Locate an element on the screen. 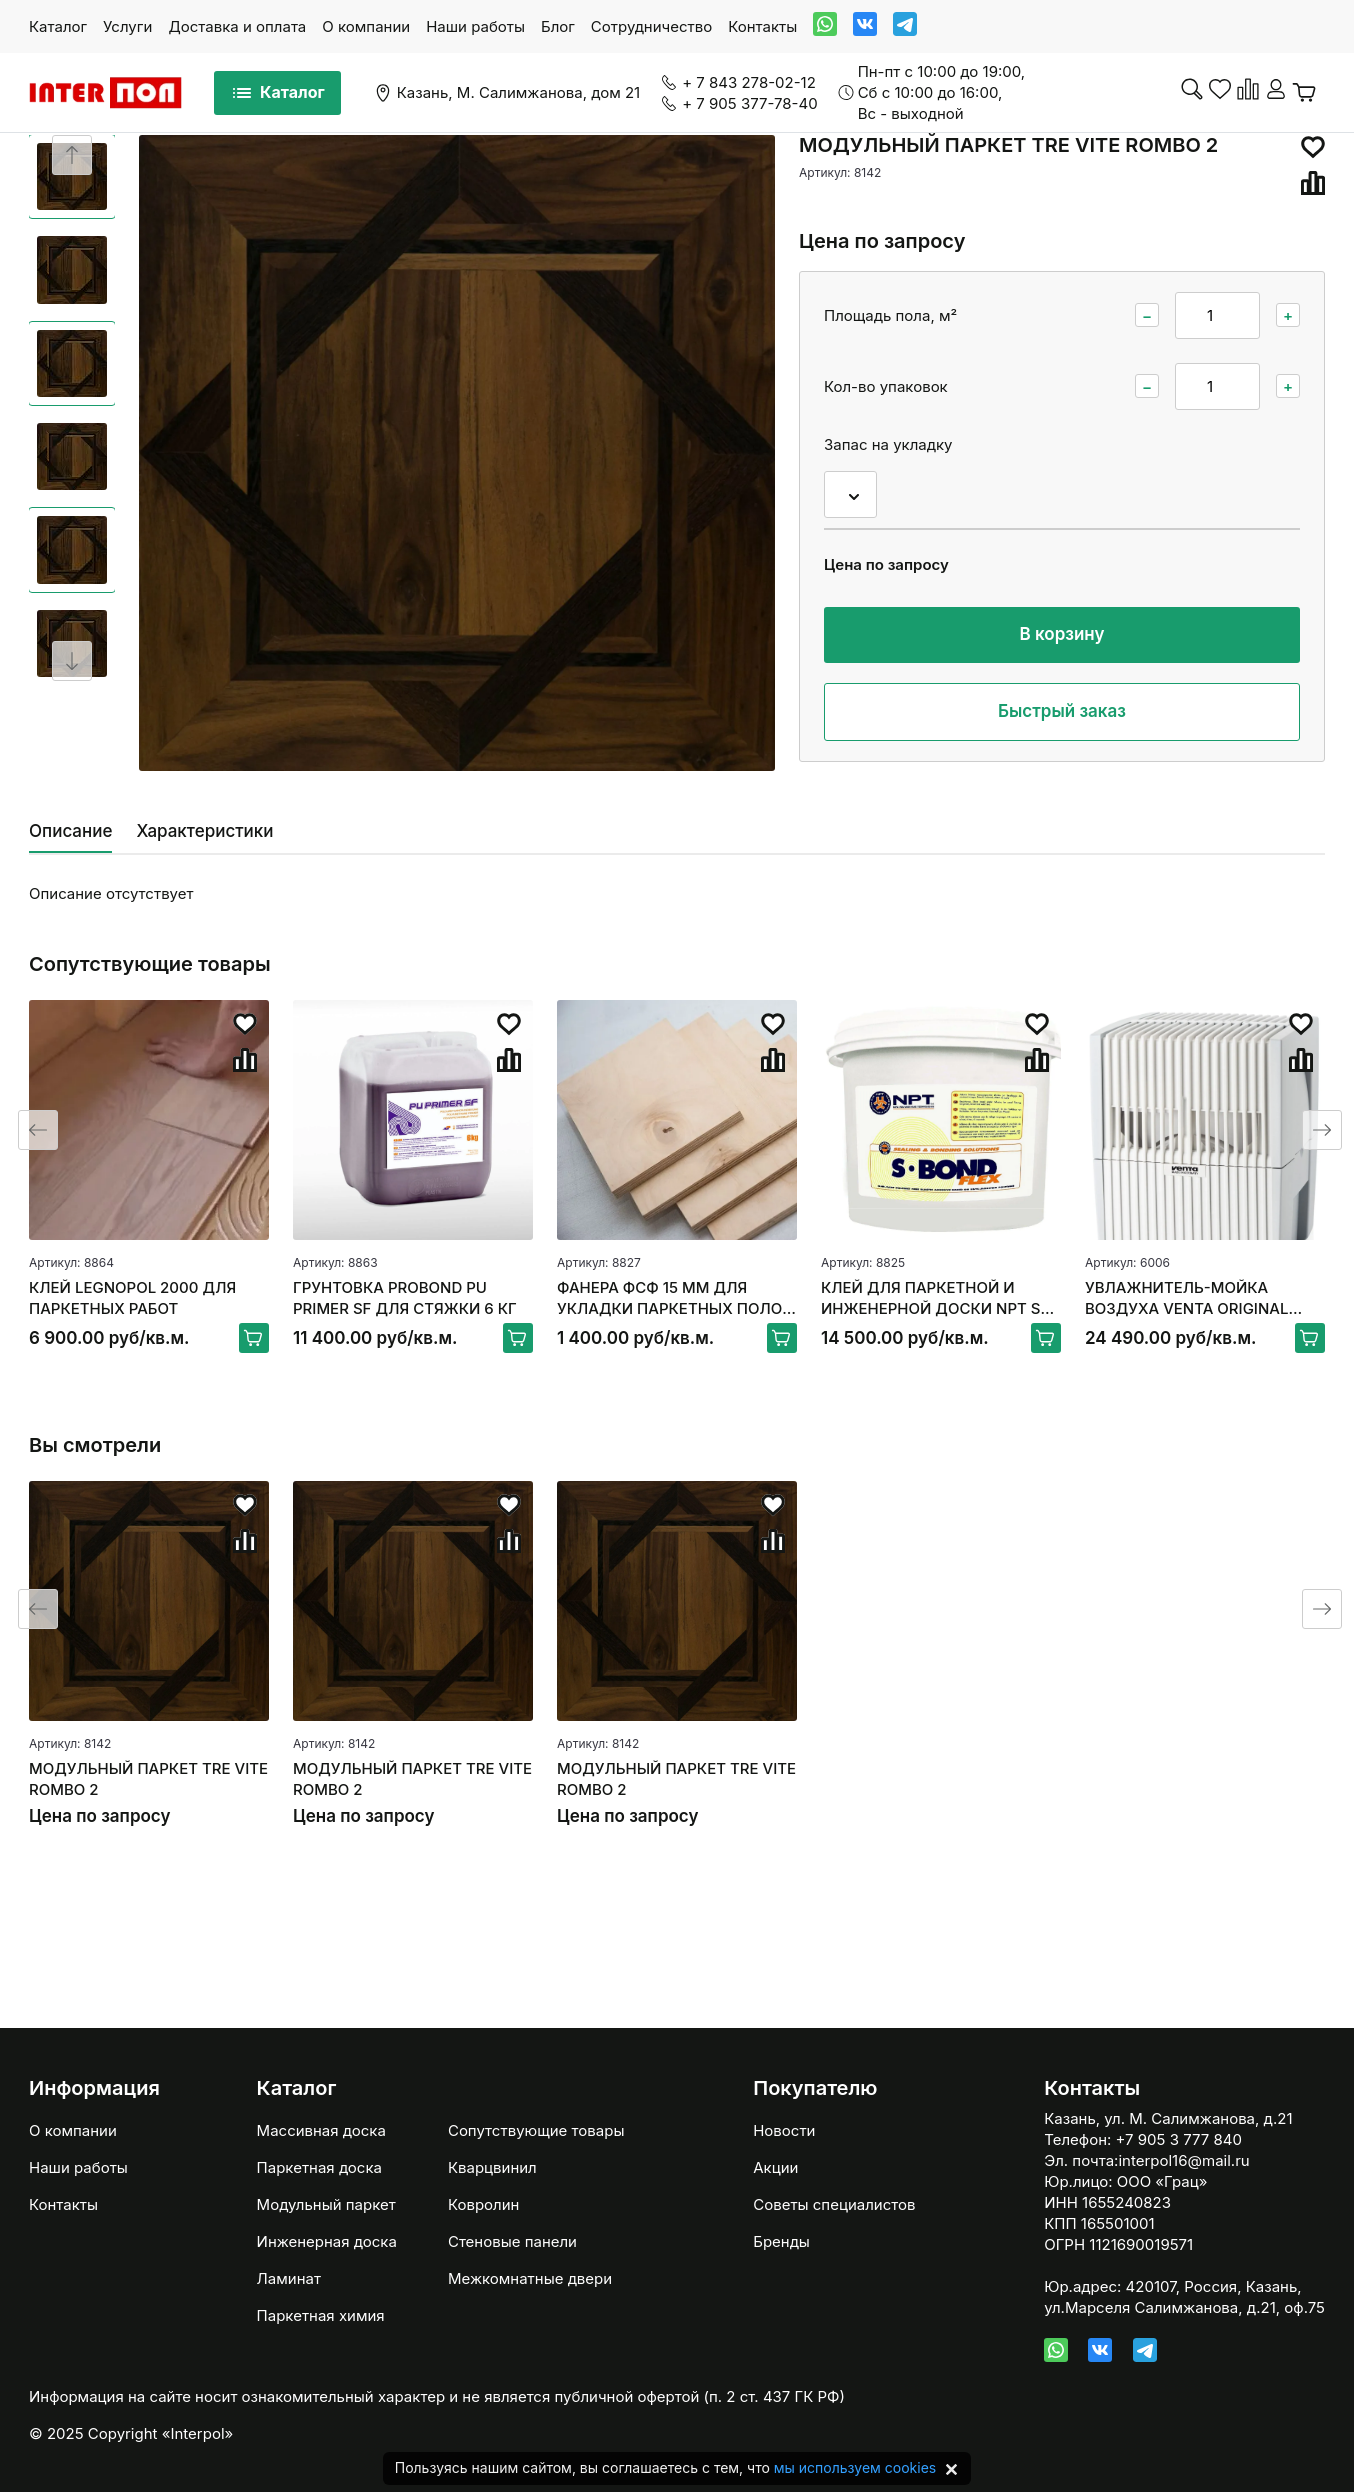 The width and height of the screenshot is (1354, 2492). Акции is located at coordinates (775, 2167).